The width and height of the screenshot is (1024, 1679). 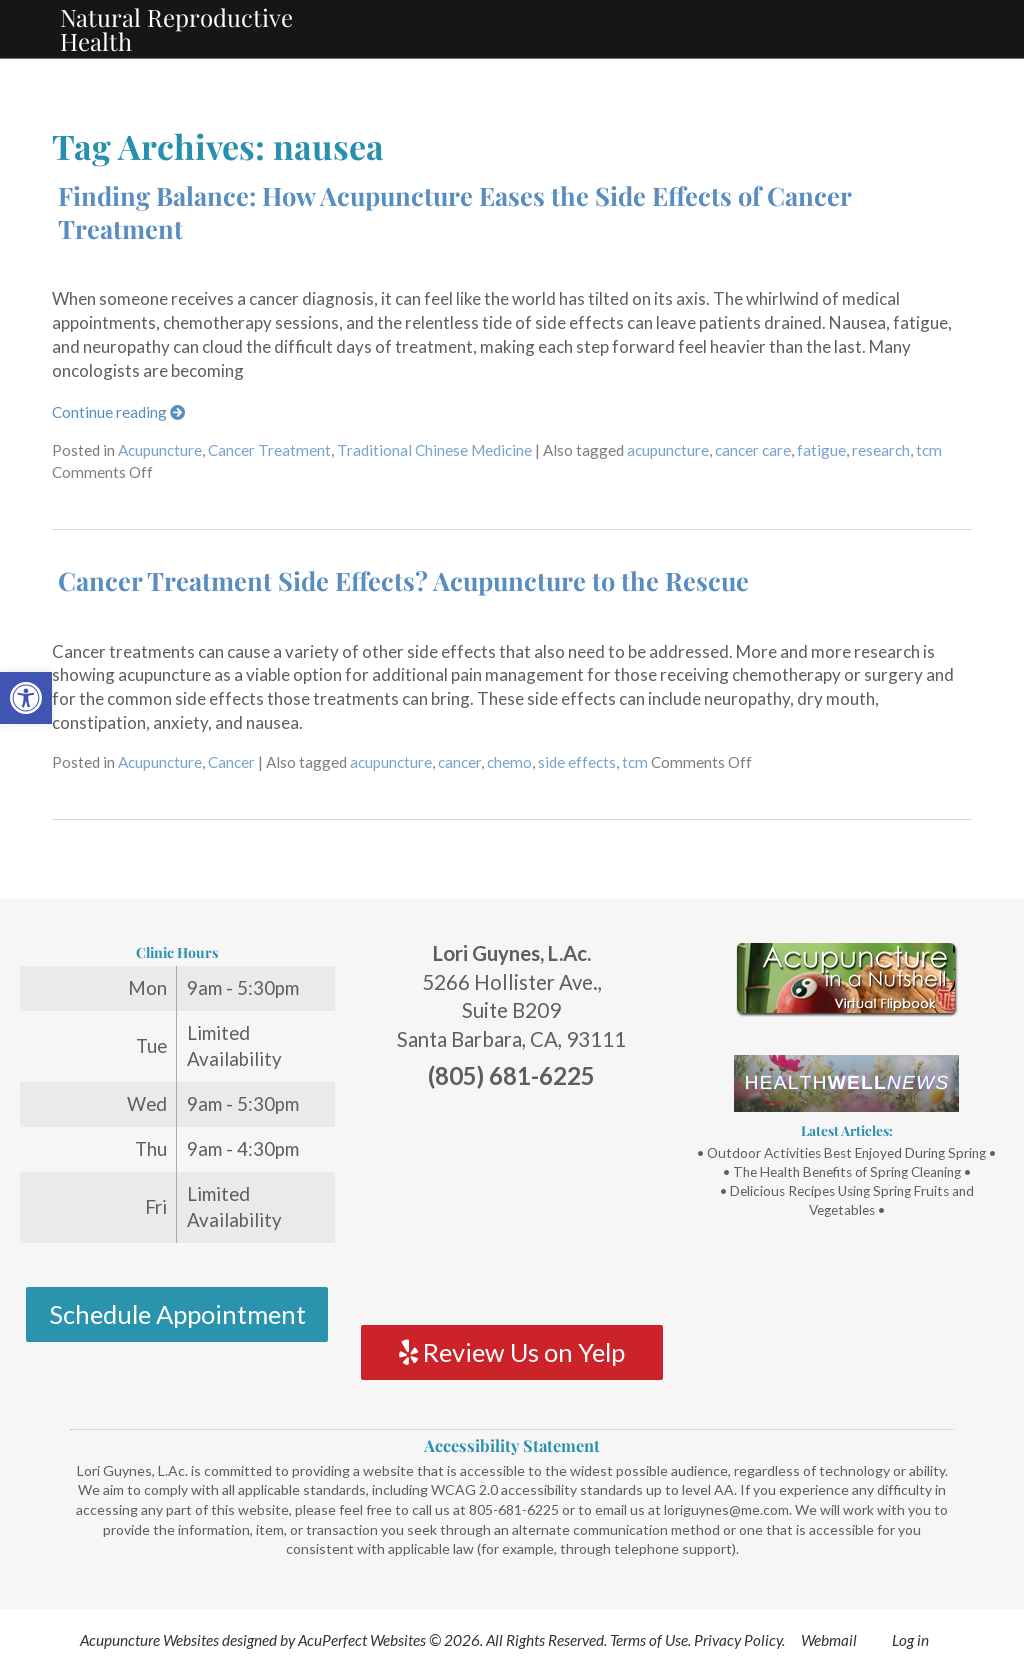 What do you see at coordinates (512, 1352) in the screenshot?
I see `Review Us on Yelp [link]` at bounding box center [512, 1352].